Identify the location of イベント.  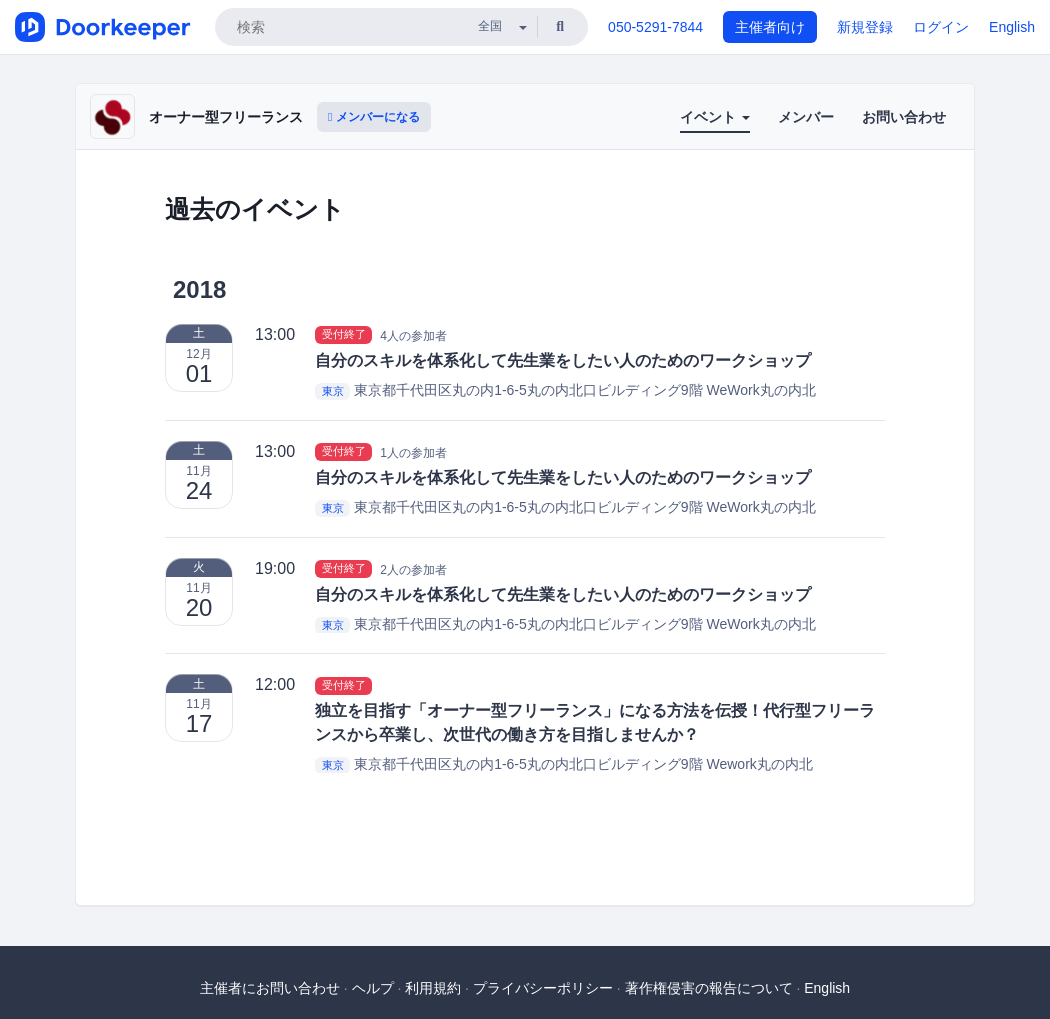
(715, 117).